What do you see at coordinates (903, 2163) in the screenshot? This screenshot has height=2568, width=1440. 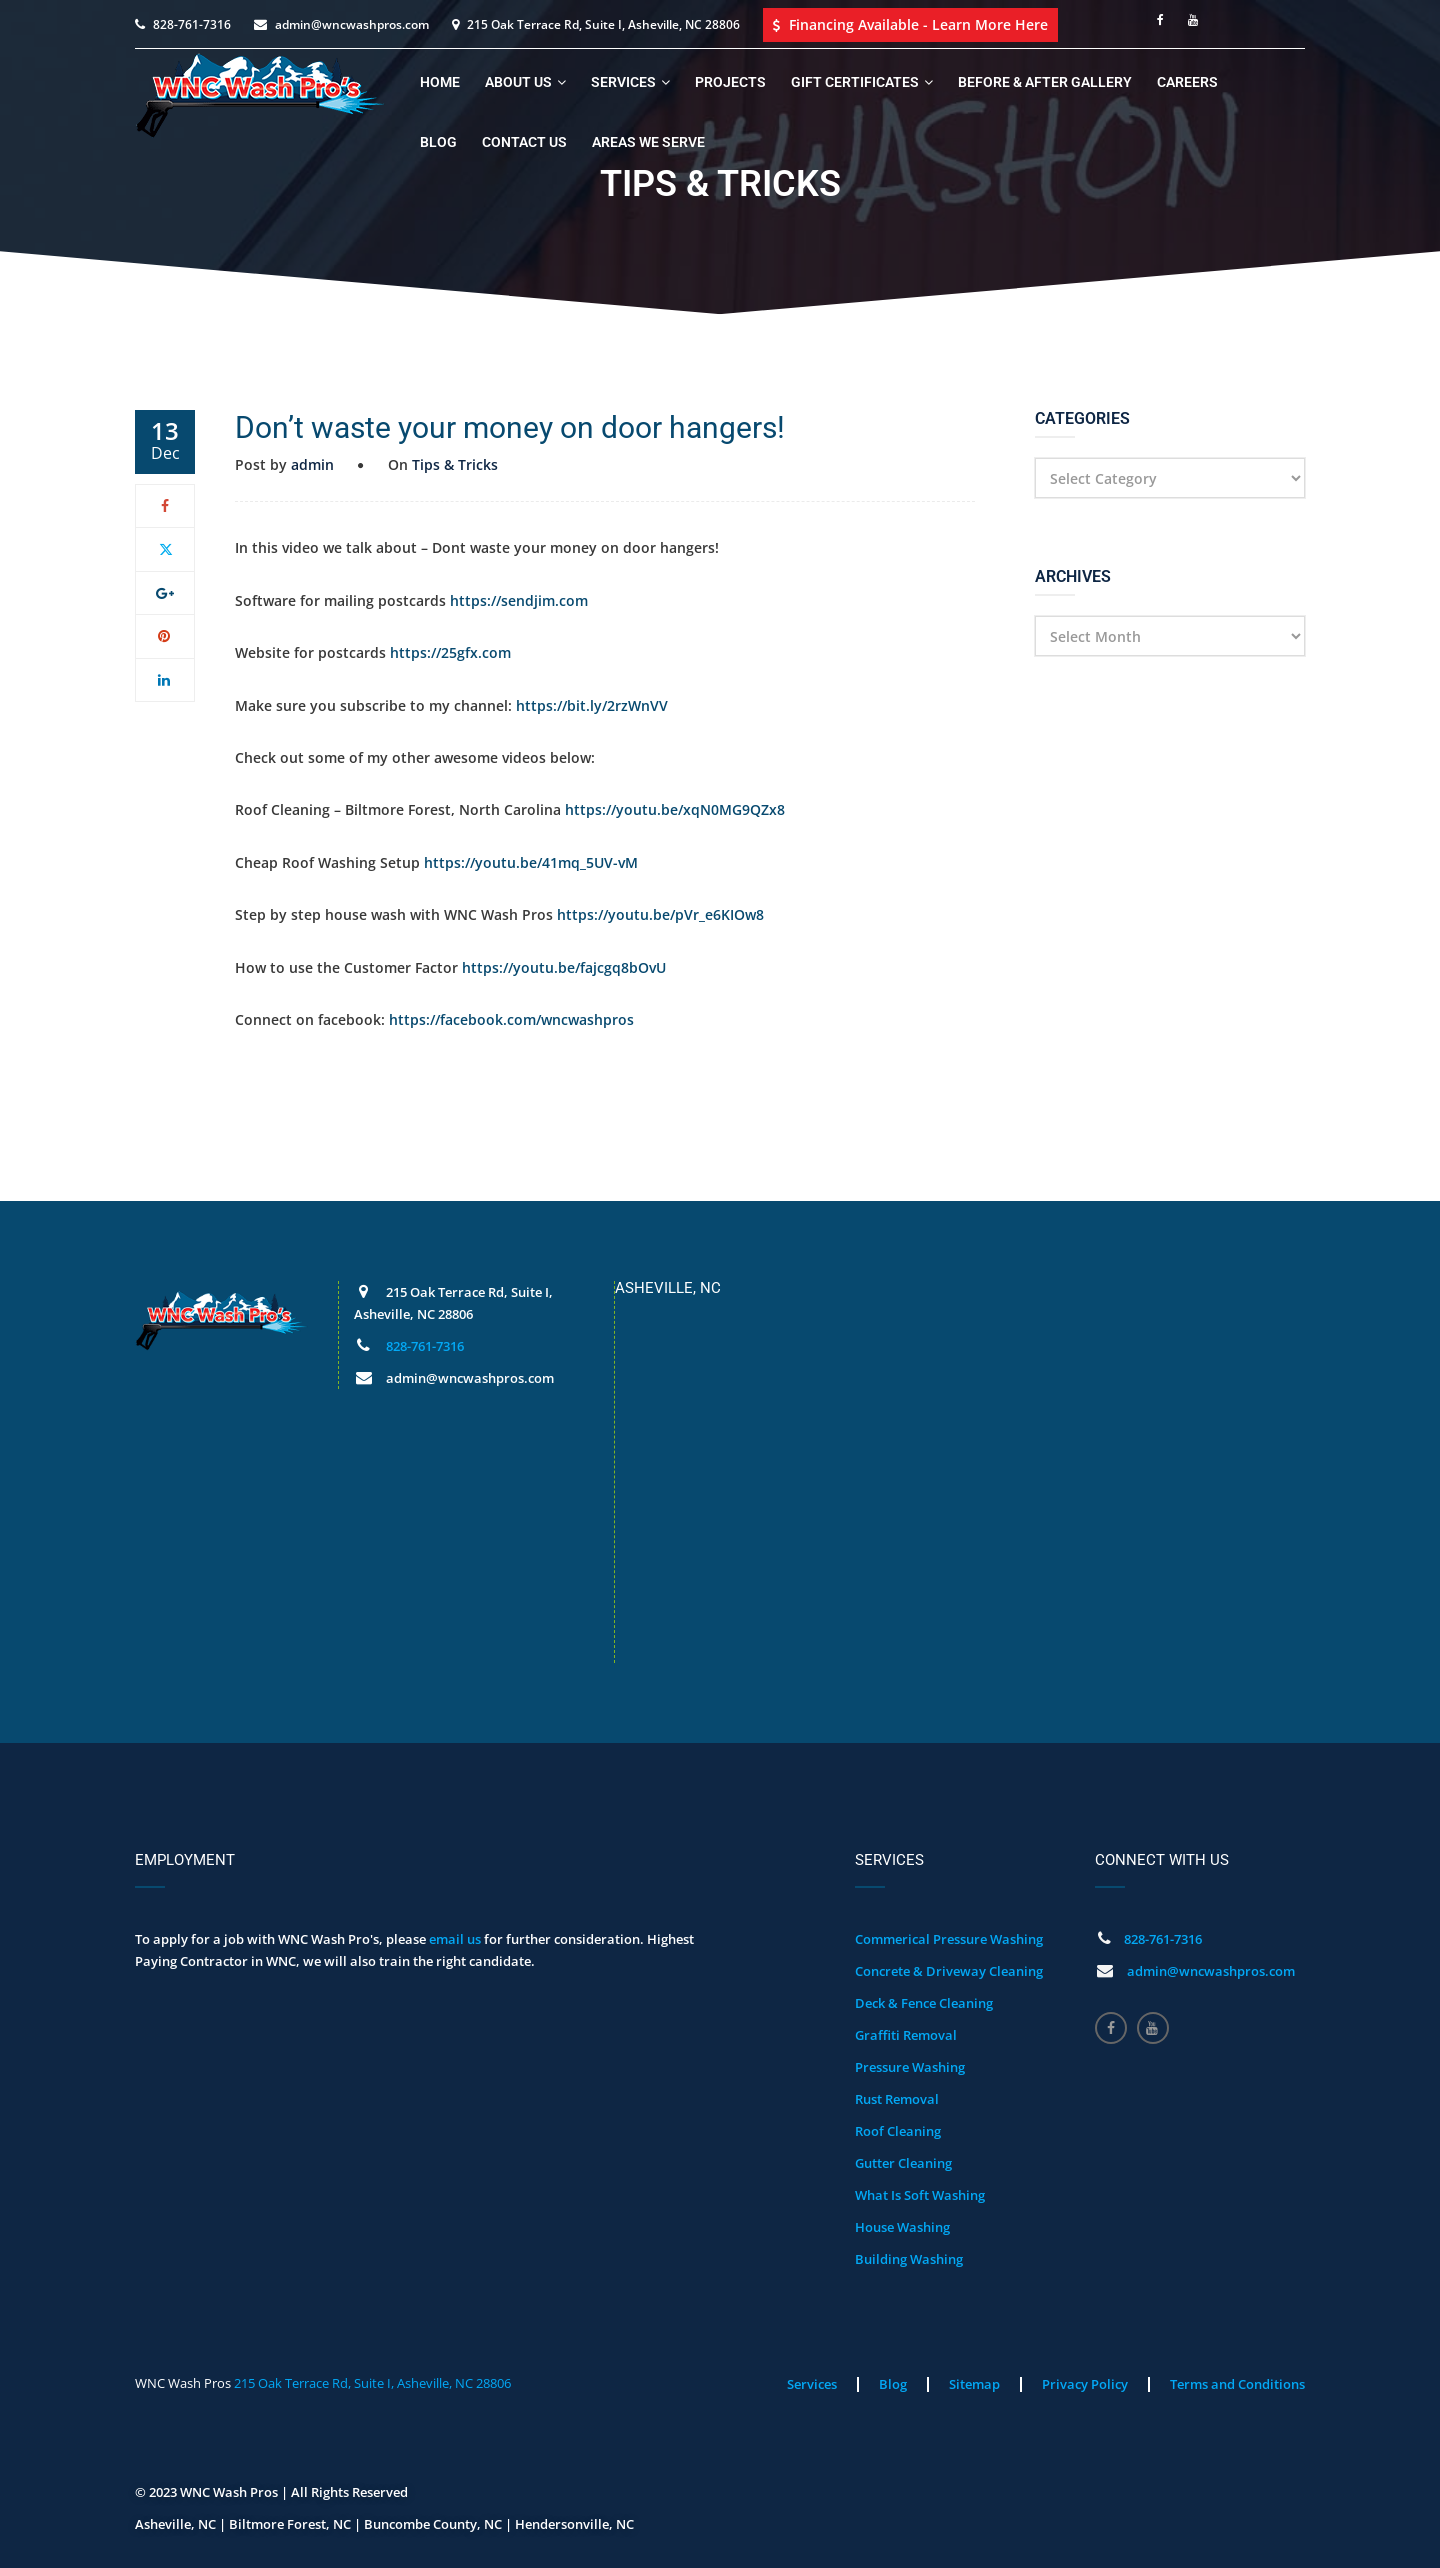 I see `Gutter Cleaning` at bounding box center [903, 2163].